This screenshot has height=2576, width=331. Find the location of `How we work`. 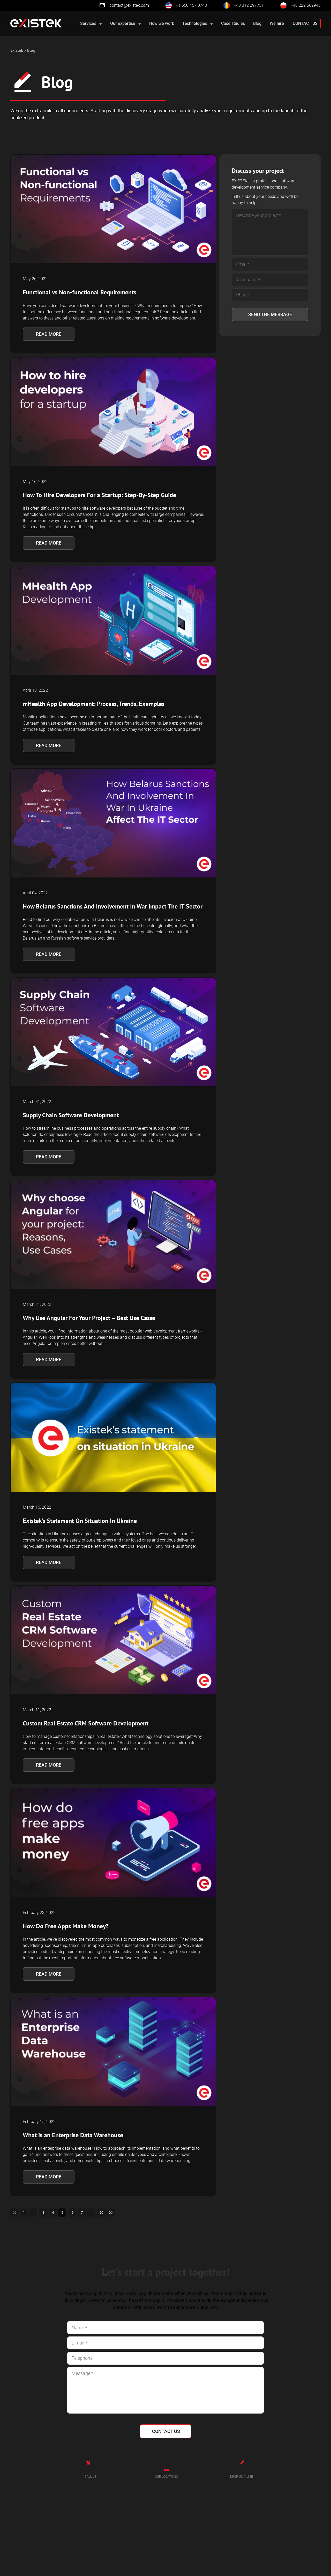

How we work is located at coordinates (161, 23).